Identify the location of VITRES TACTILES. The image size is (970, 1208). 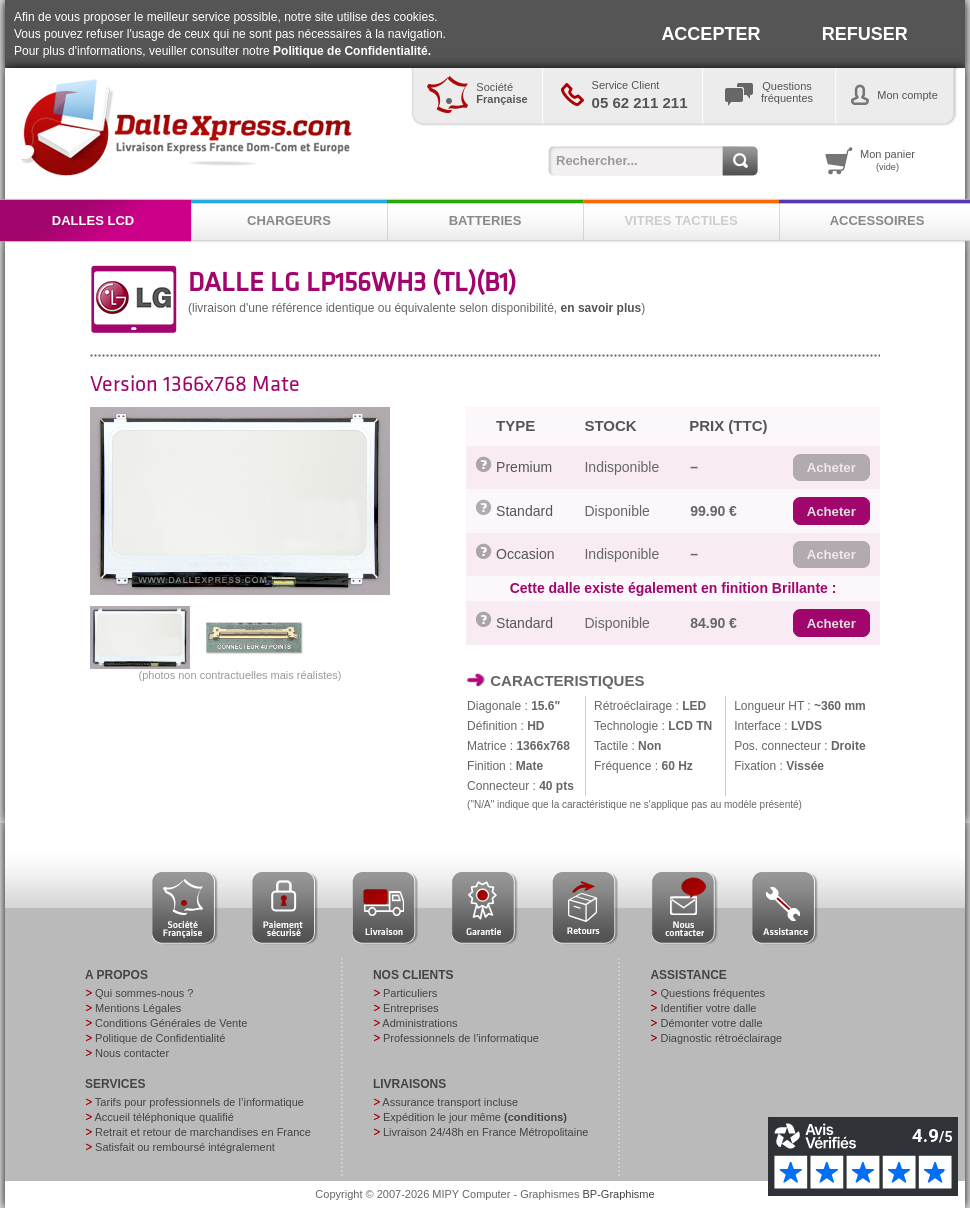
(680, 220).